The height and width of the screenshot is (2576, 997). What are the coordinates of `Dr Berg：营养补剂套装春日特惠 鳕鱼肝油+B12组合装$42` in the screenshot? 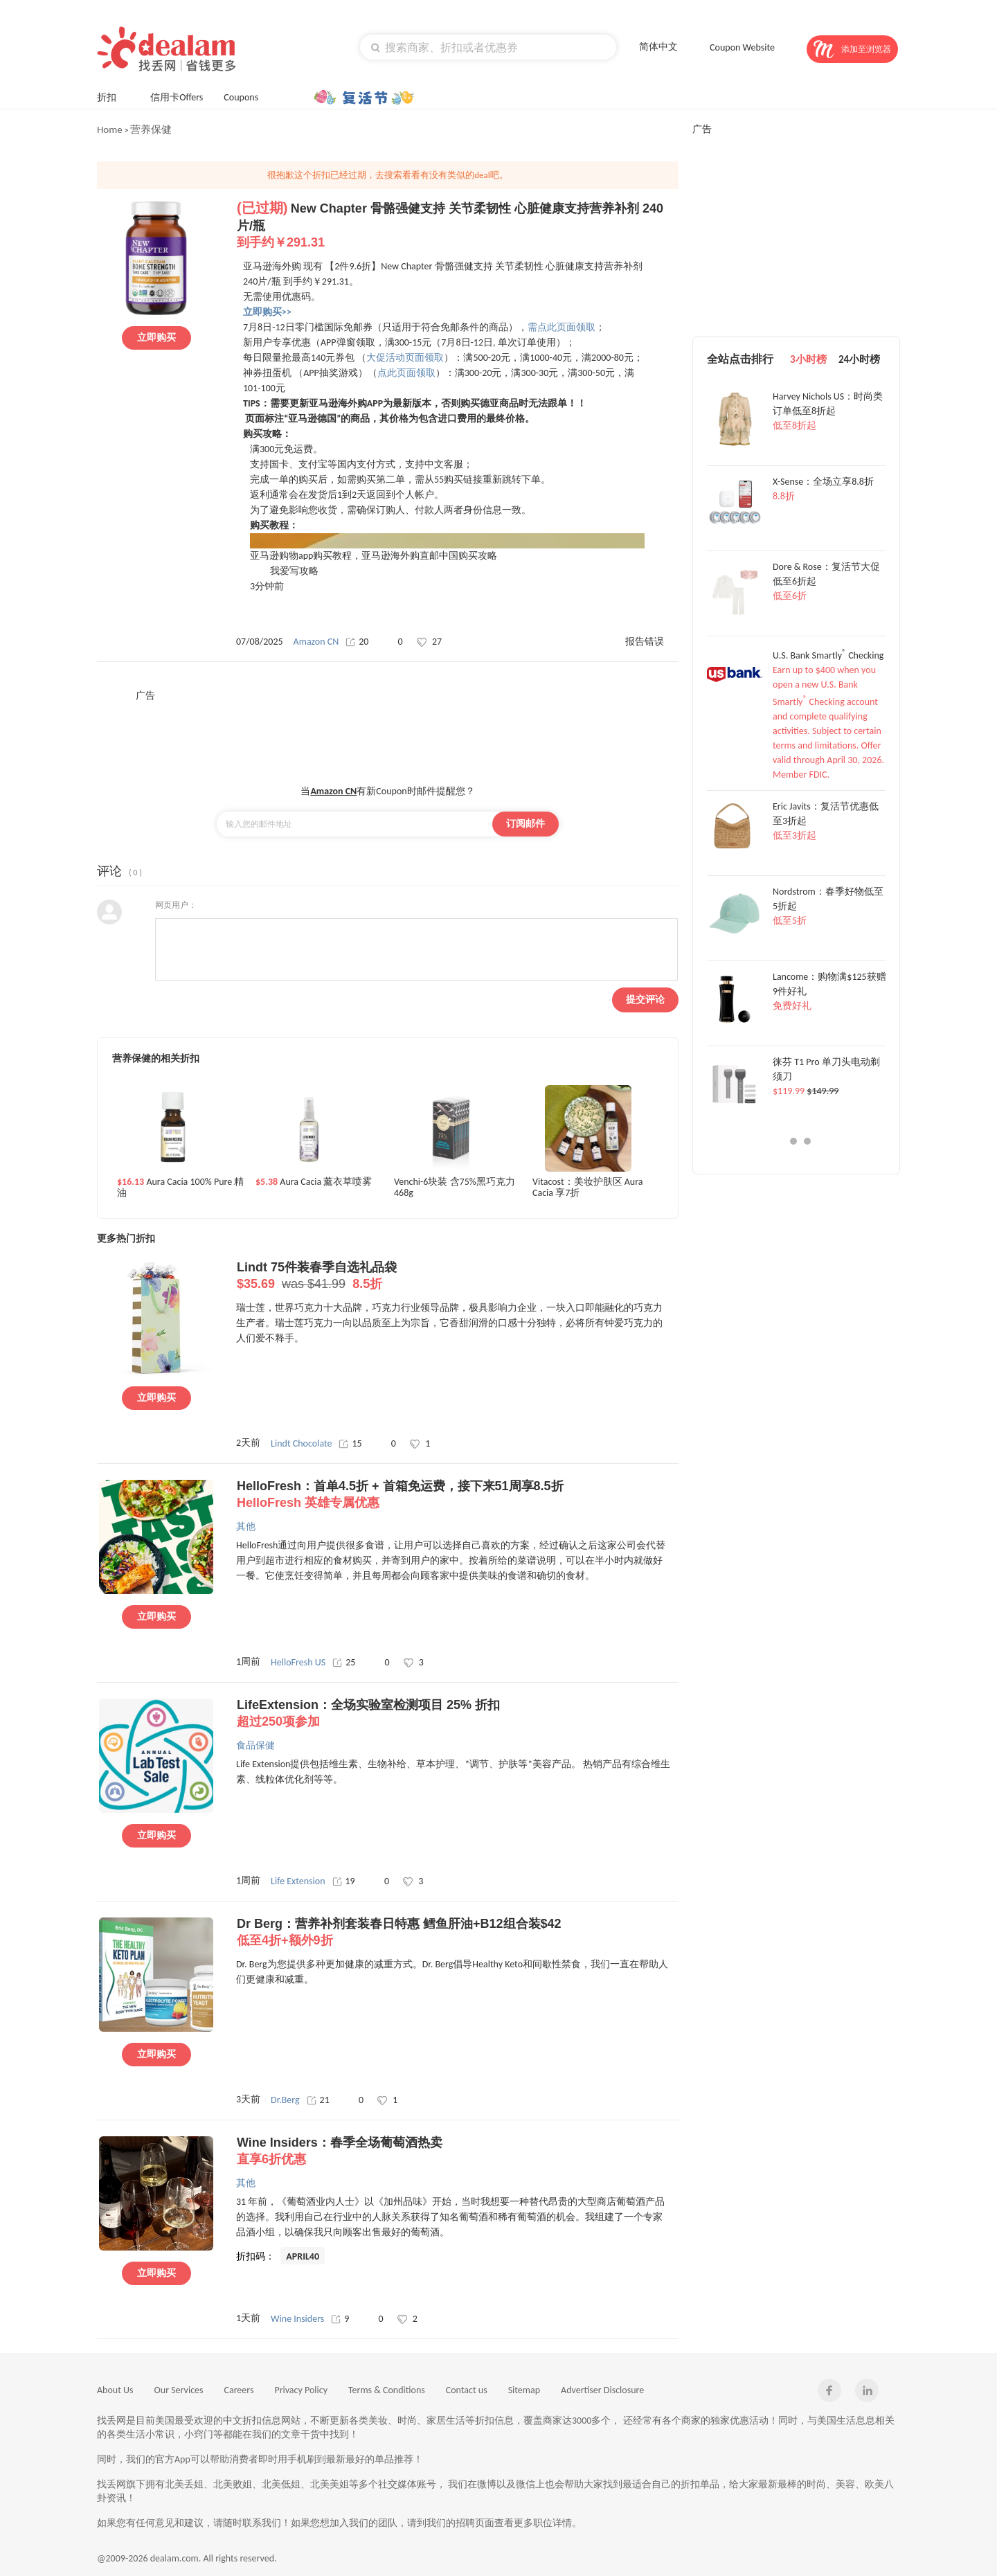 It's located at (457, 1933).